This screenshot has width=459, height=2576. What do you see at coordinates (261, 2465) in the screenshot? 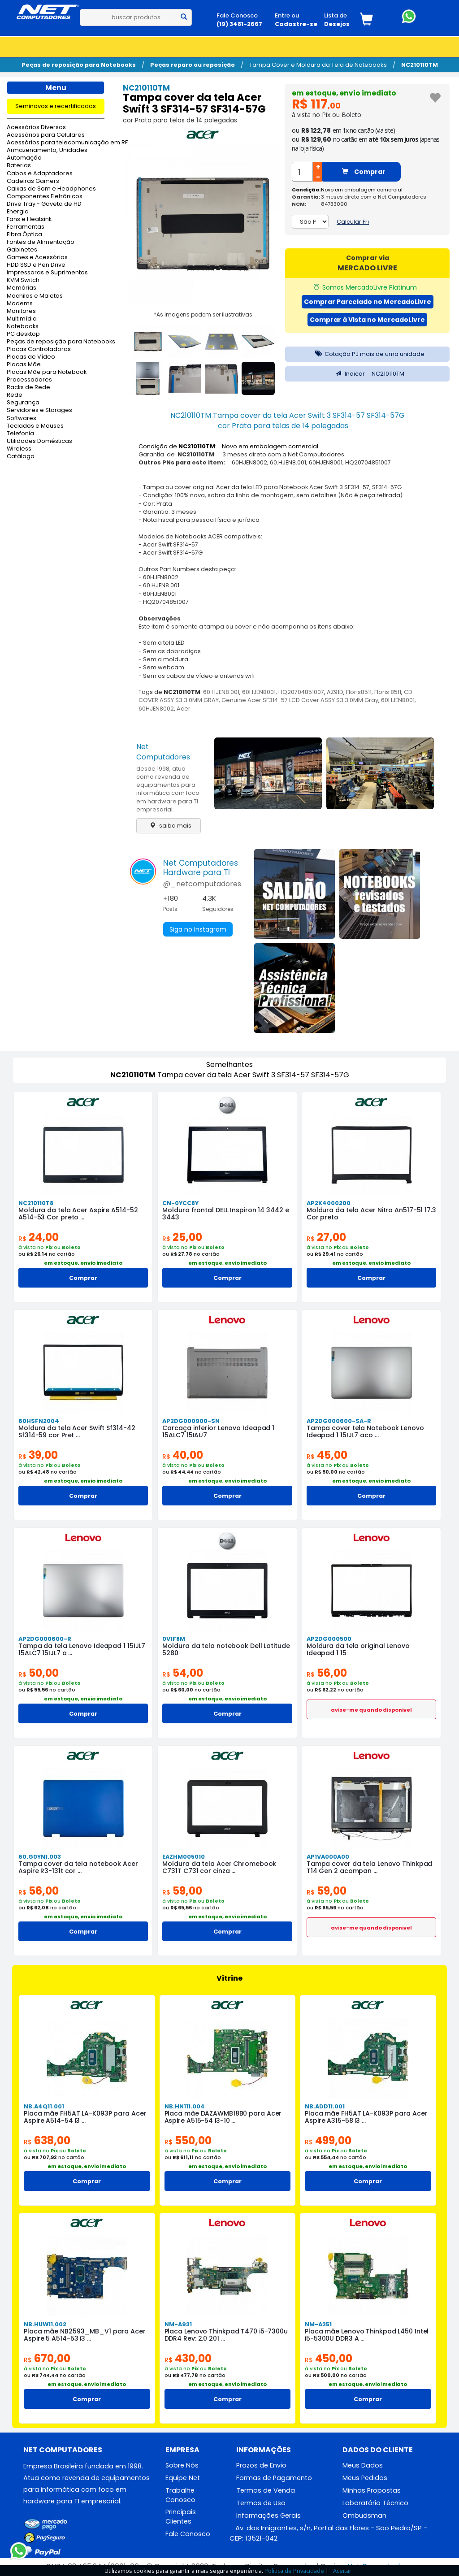
I see `Prazos de Envio` at bounding box center [261, 2465].